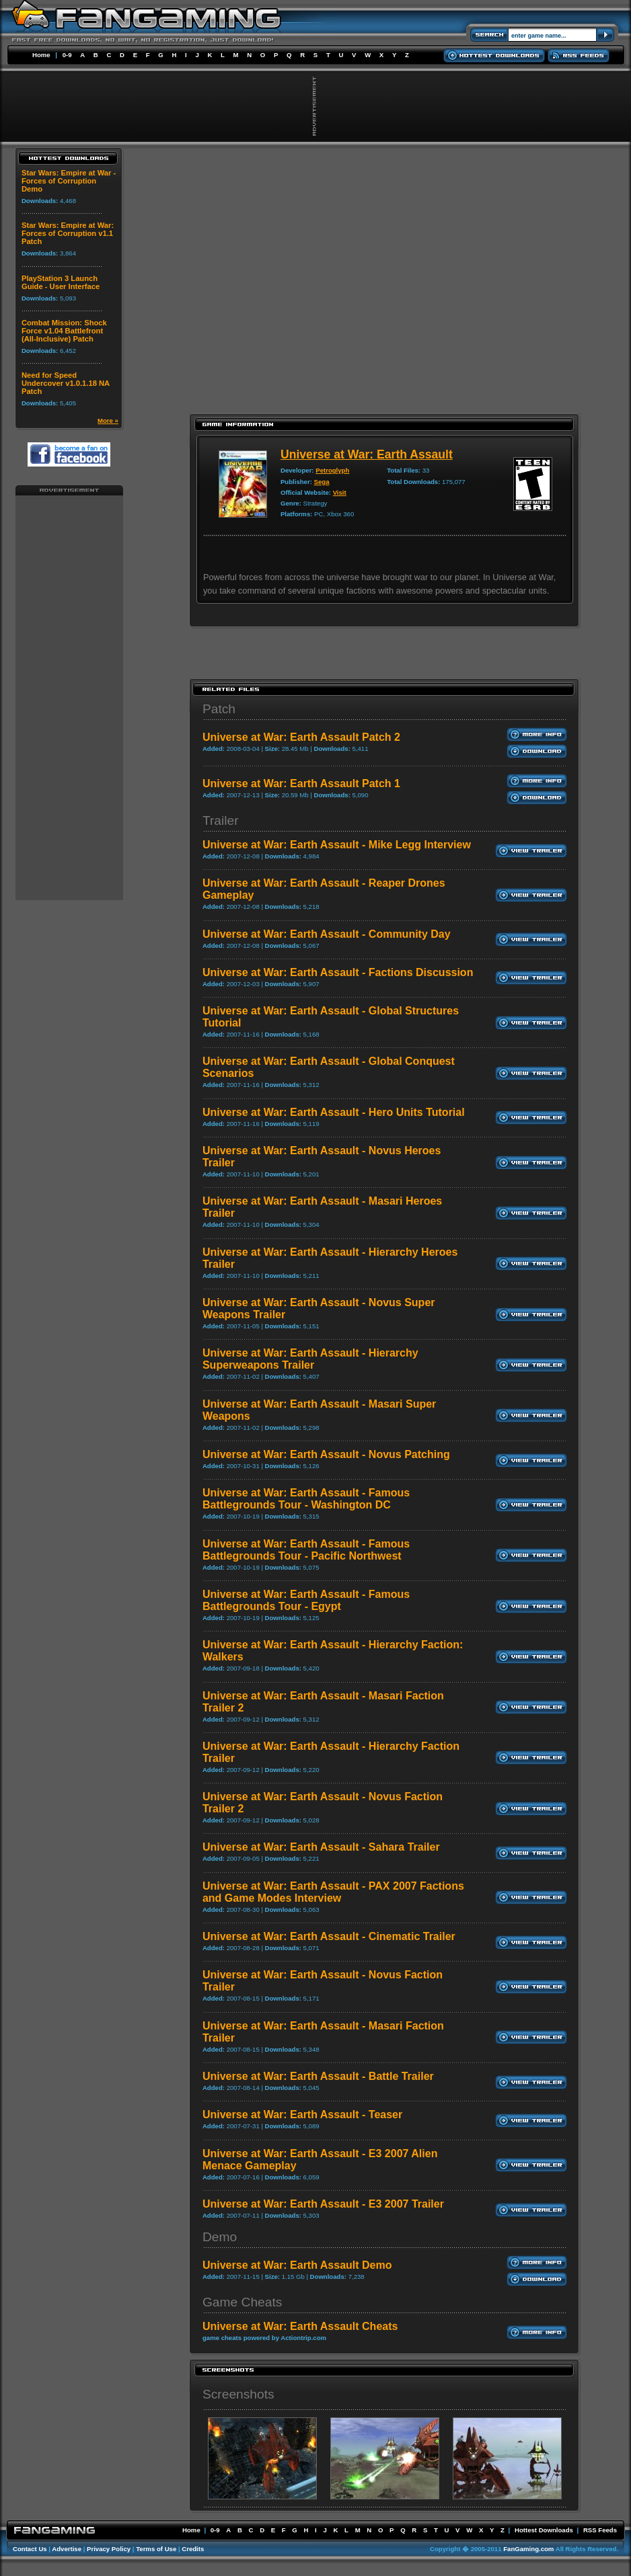  What do you see at coordinates (297, 2265) in the screenshot?
I see `Universe at War: Earth Assault Demo` at bounding box center [297, 2265].